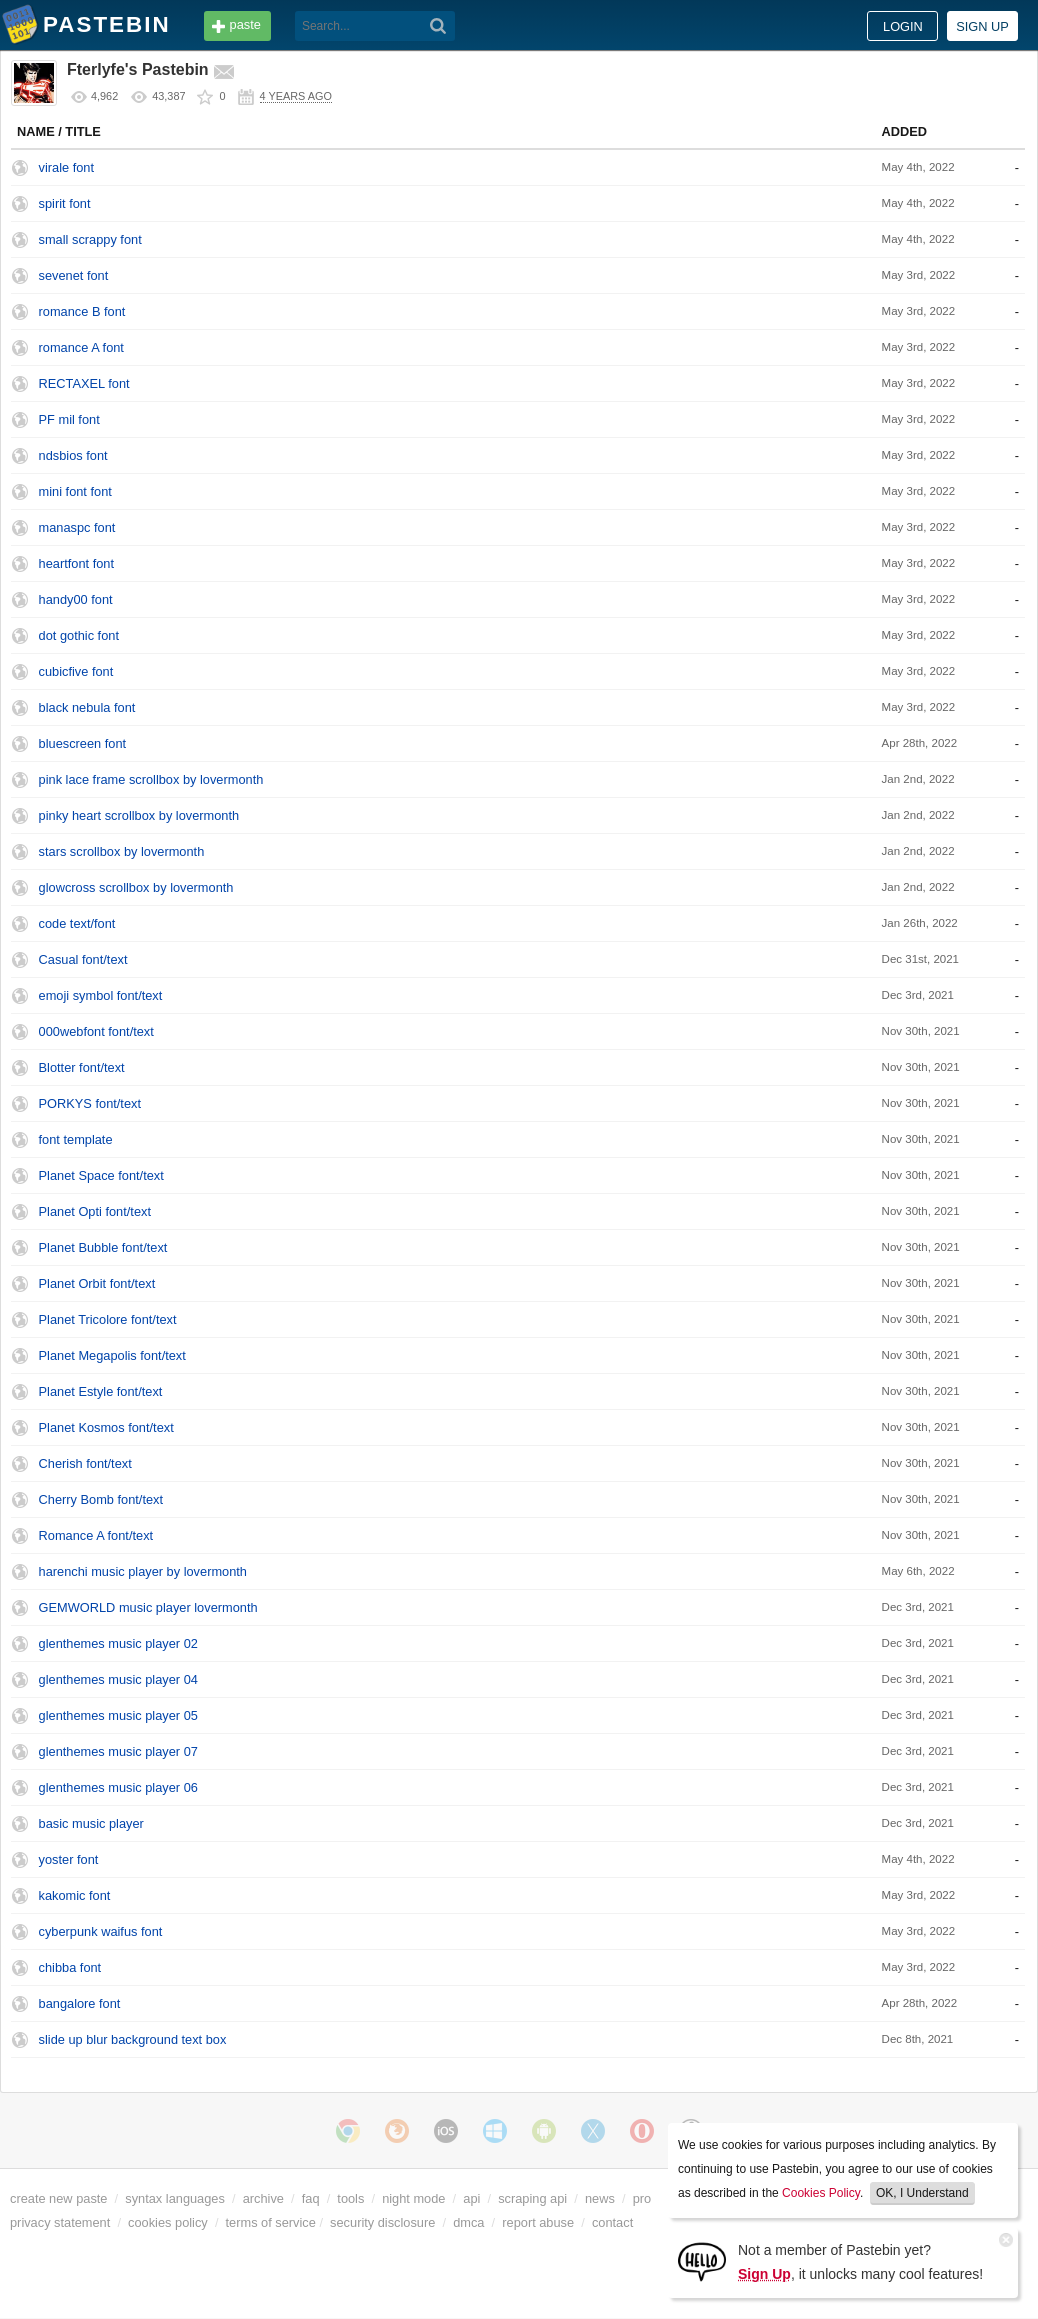 The image size is (1038, 2319). I want to click on small scrappy font, so click(90, 239).